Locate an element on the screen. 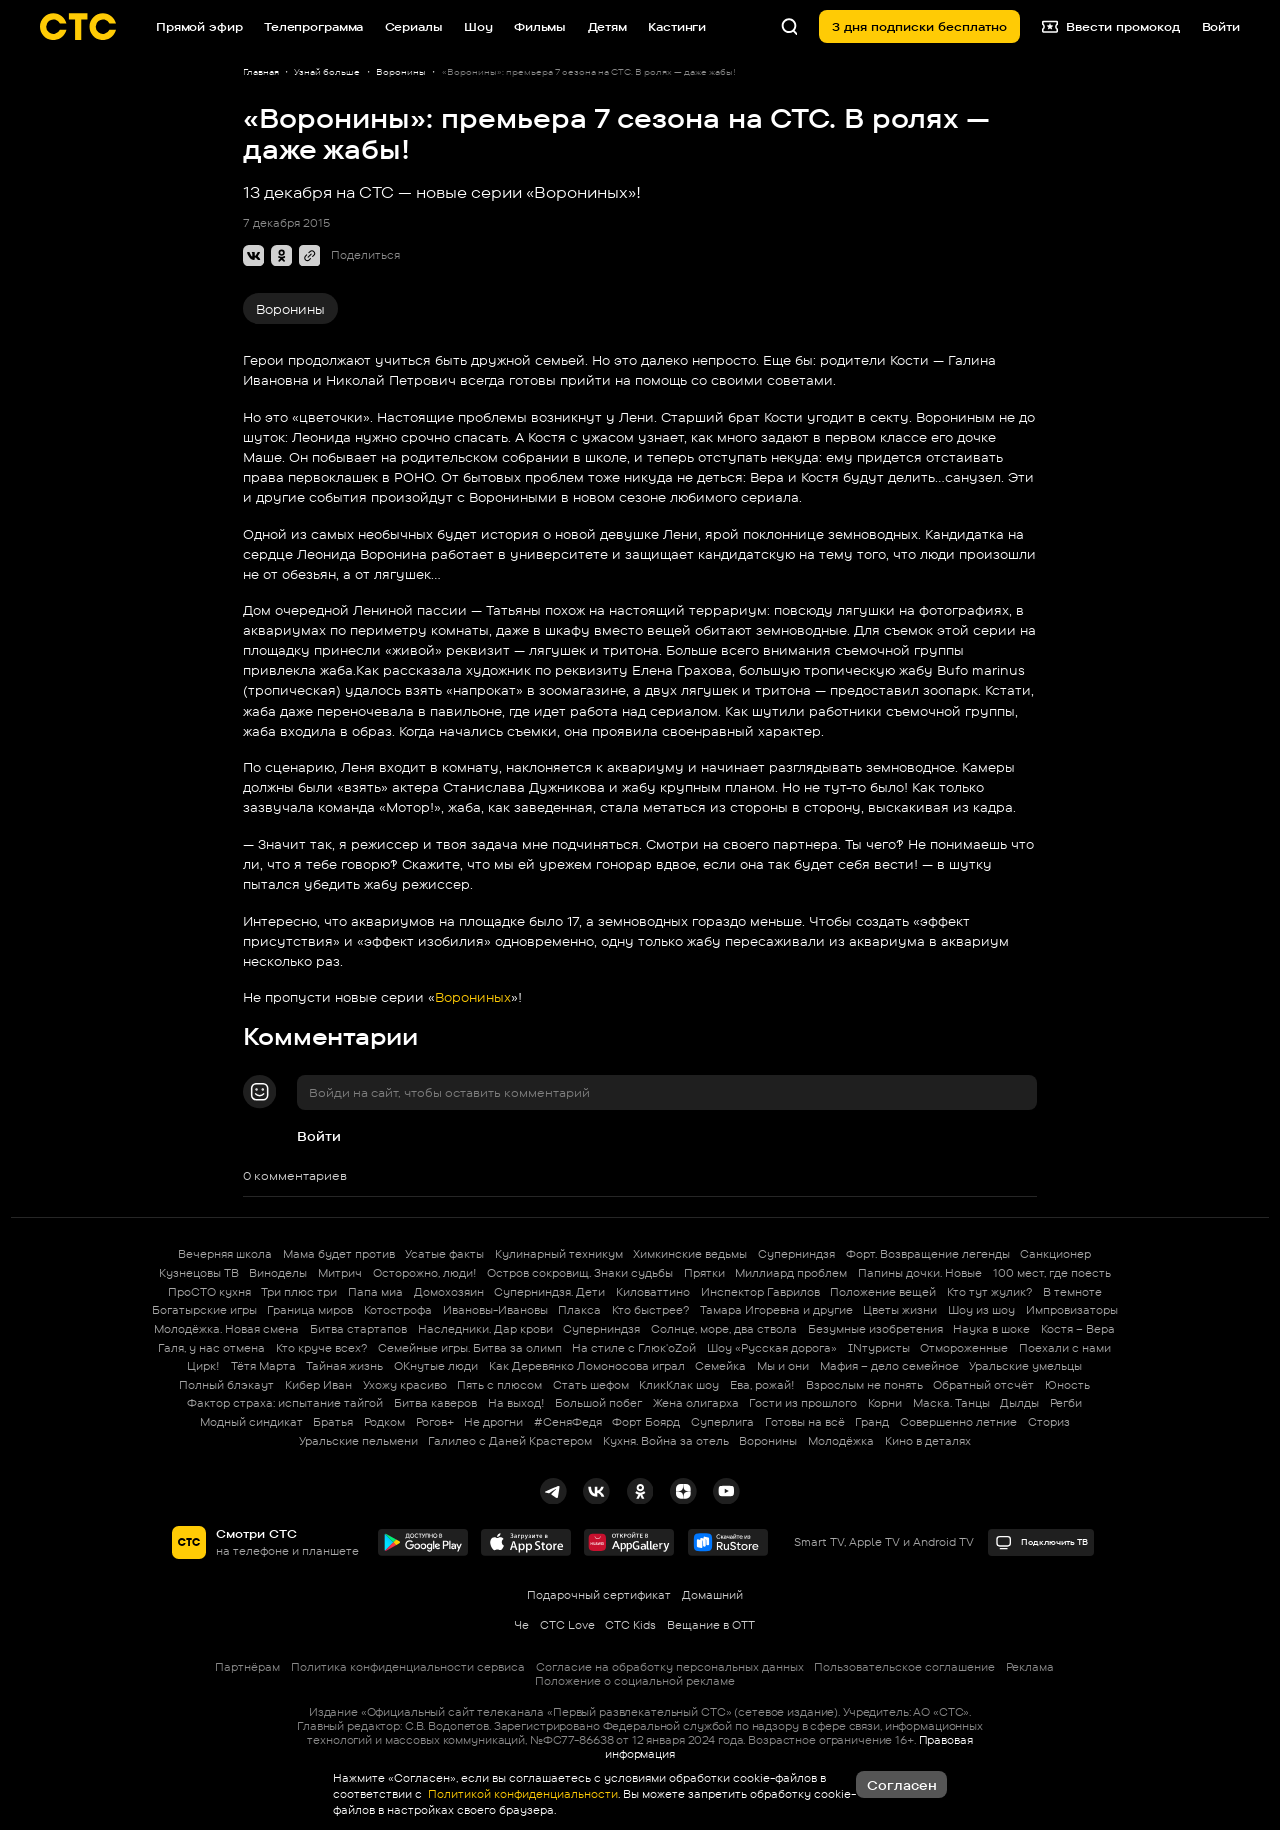 The height and width of the screenshot is (1830, 1280). Импровизаторы is located at coordinates (1072, 1310).